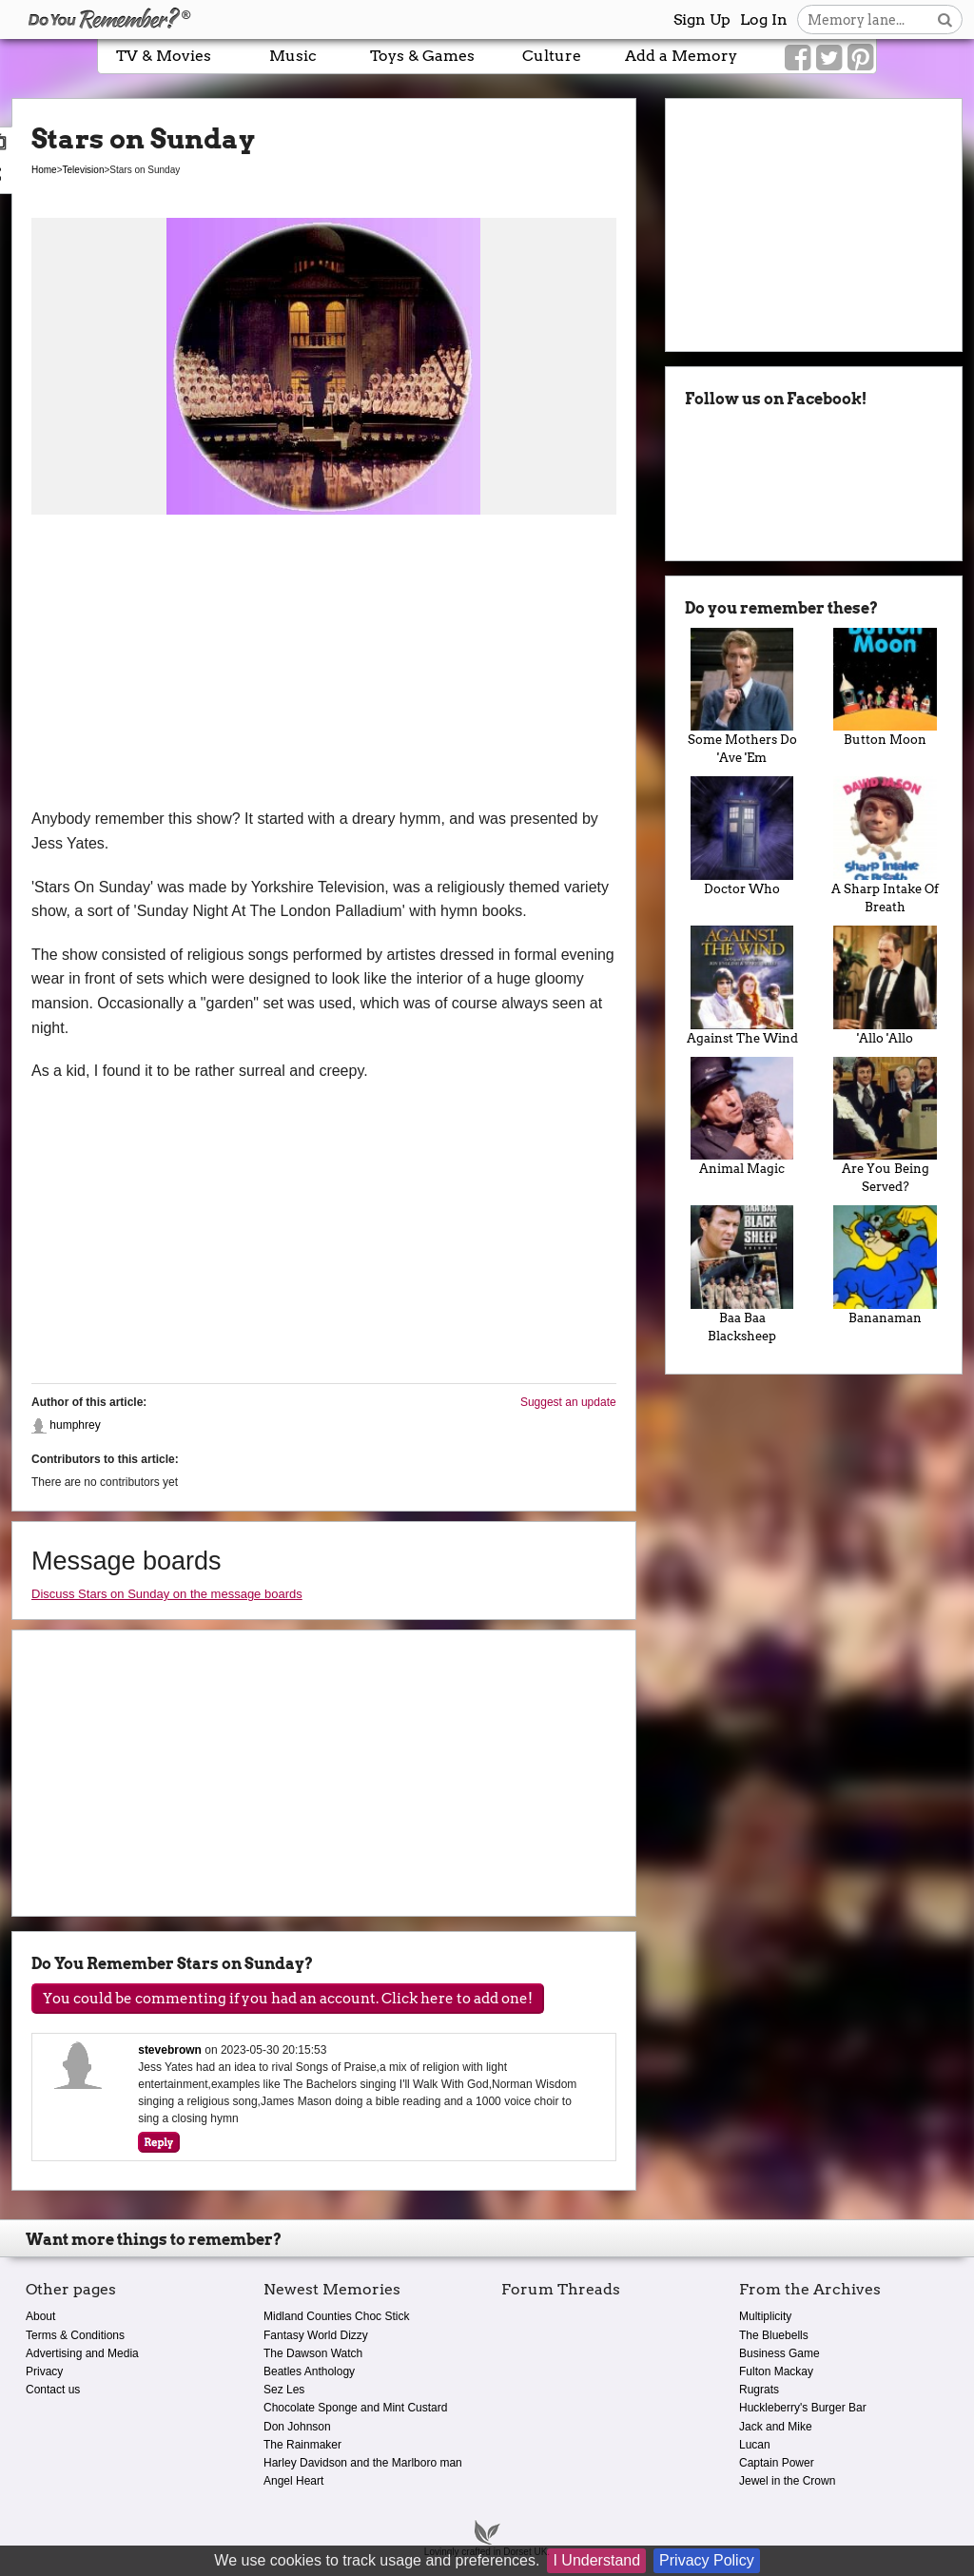  I want to click on Music, so click(293, 56).